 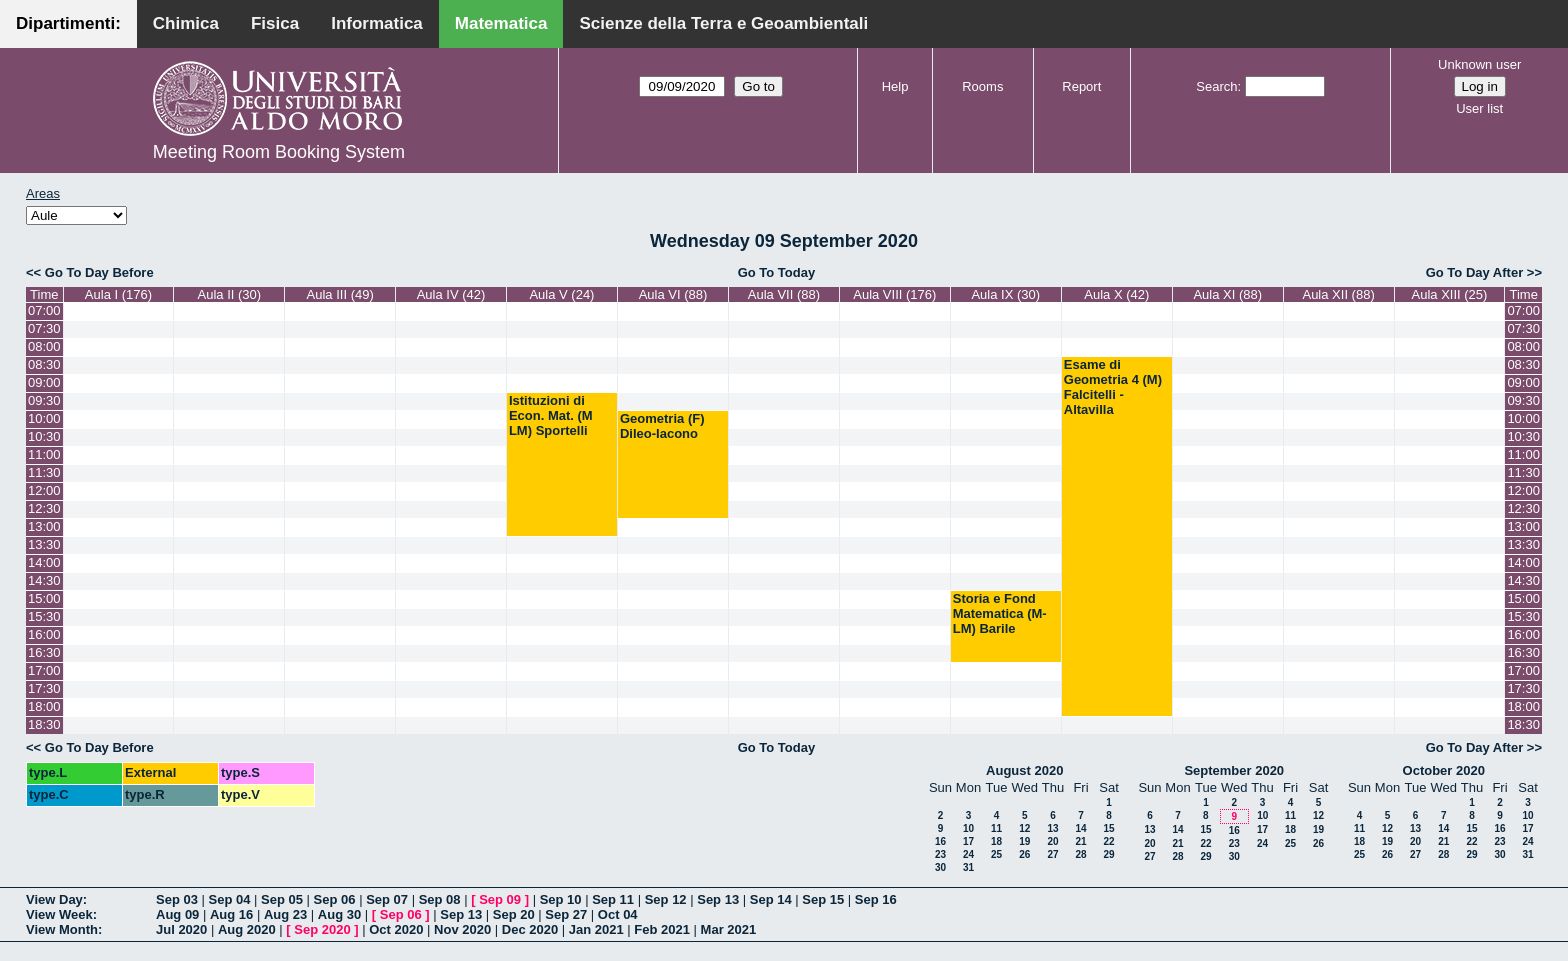 What do you see at coordinates (68, 23) in the screenshot?
I see `Dipartimenti:` at bounding box center [68, 23].